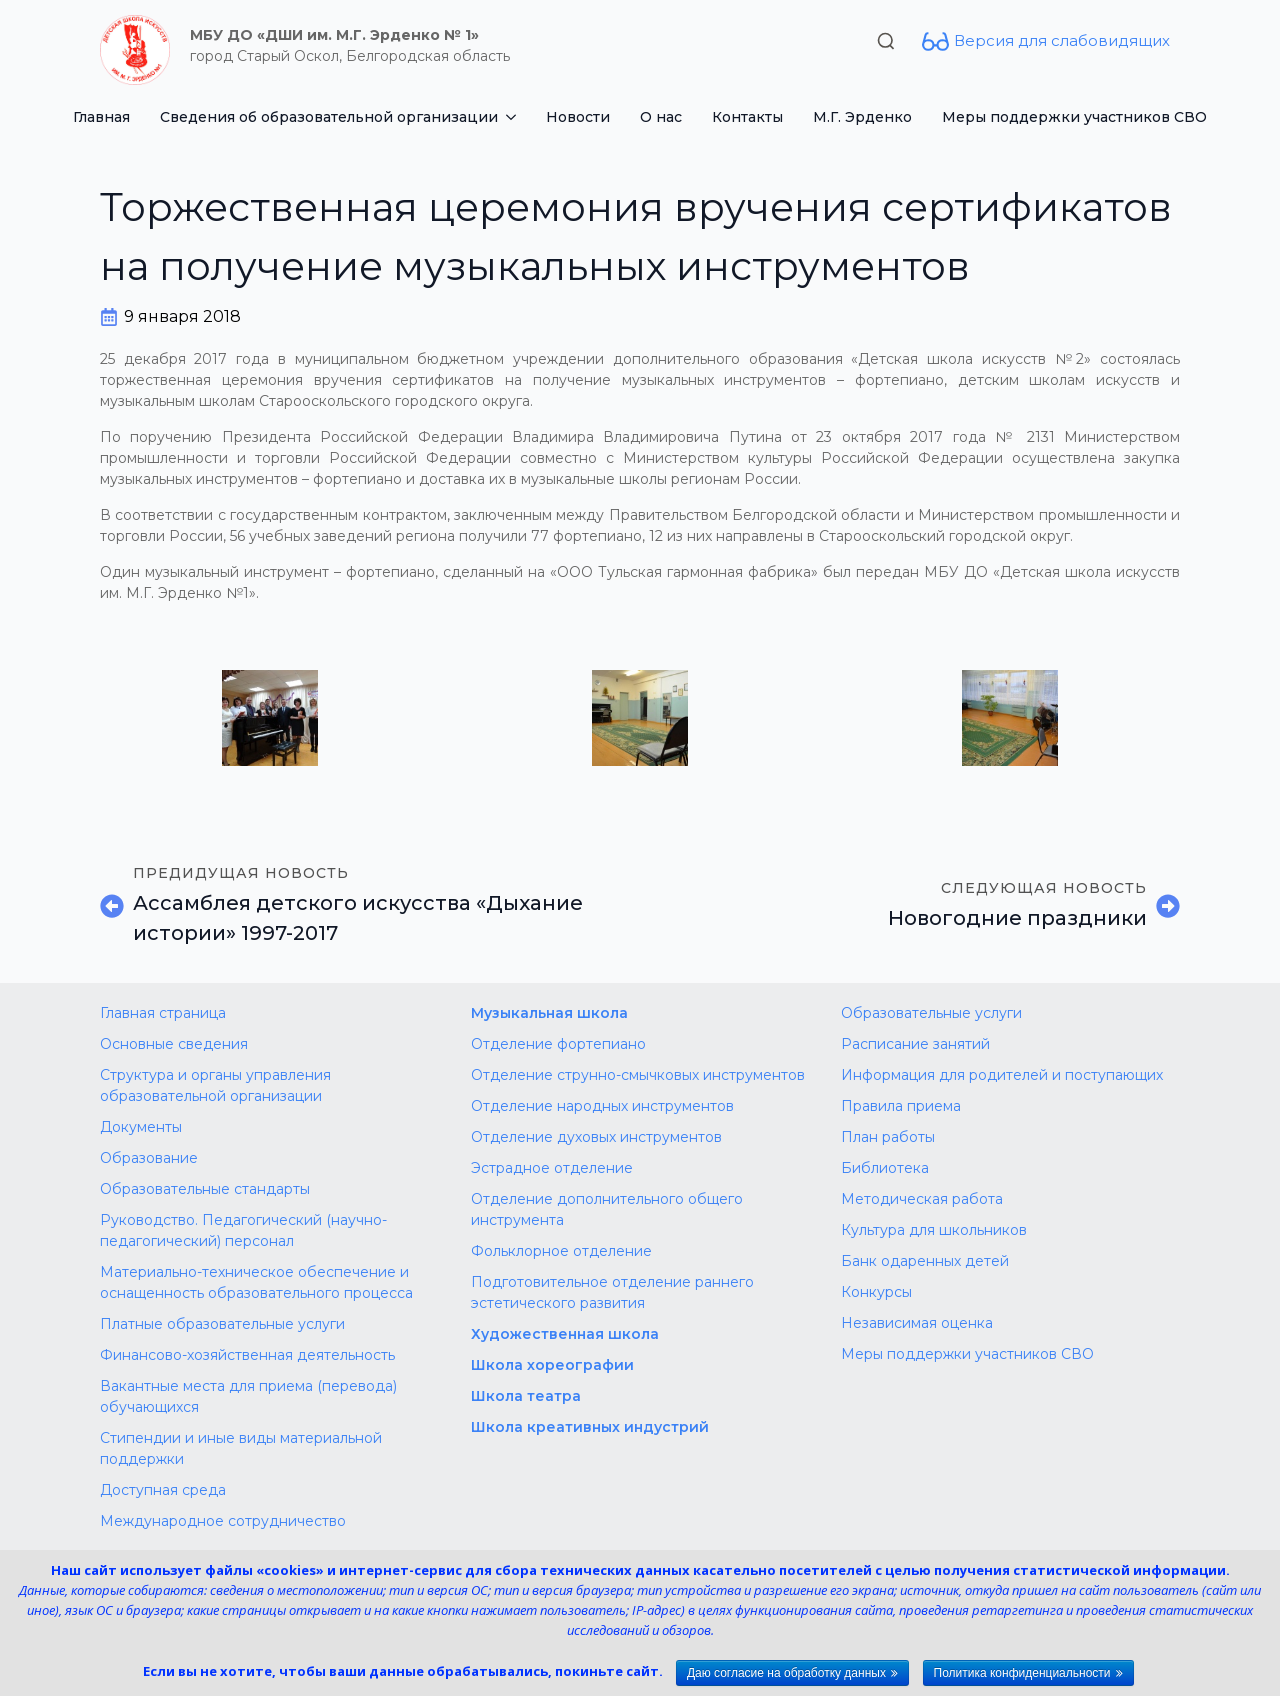  What do you see at coordinates (549, 1013) in the screenshot?
I see `Музыкальная школа` at bounding box center [549, 1013].